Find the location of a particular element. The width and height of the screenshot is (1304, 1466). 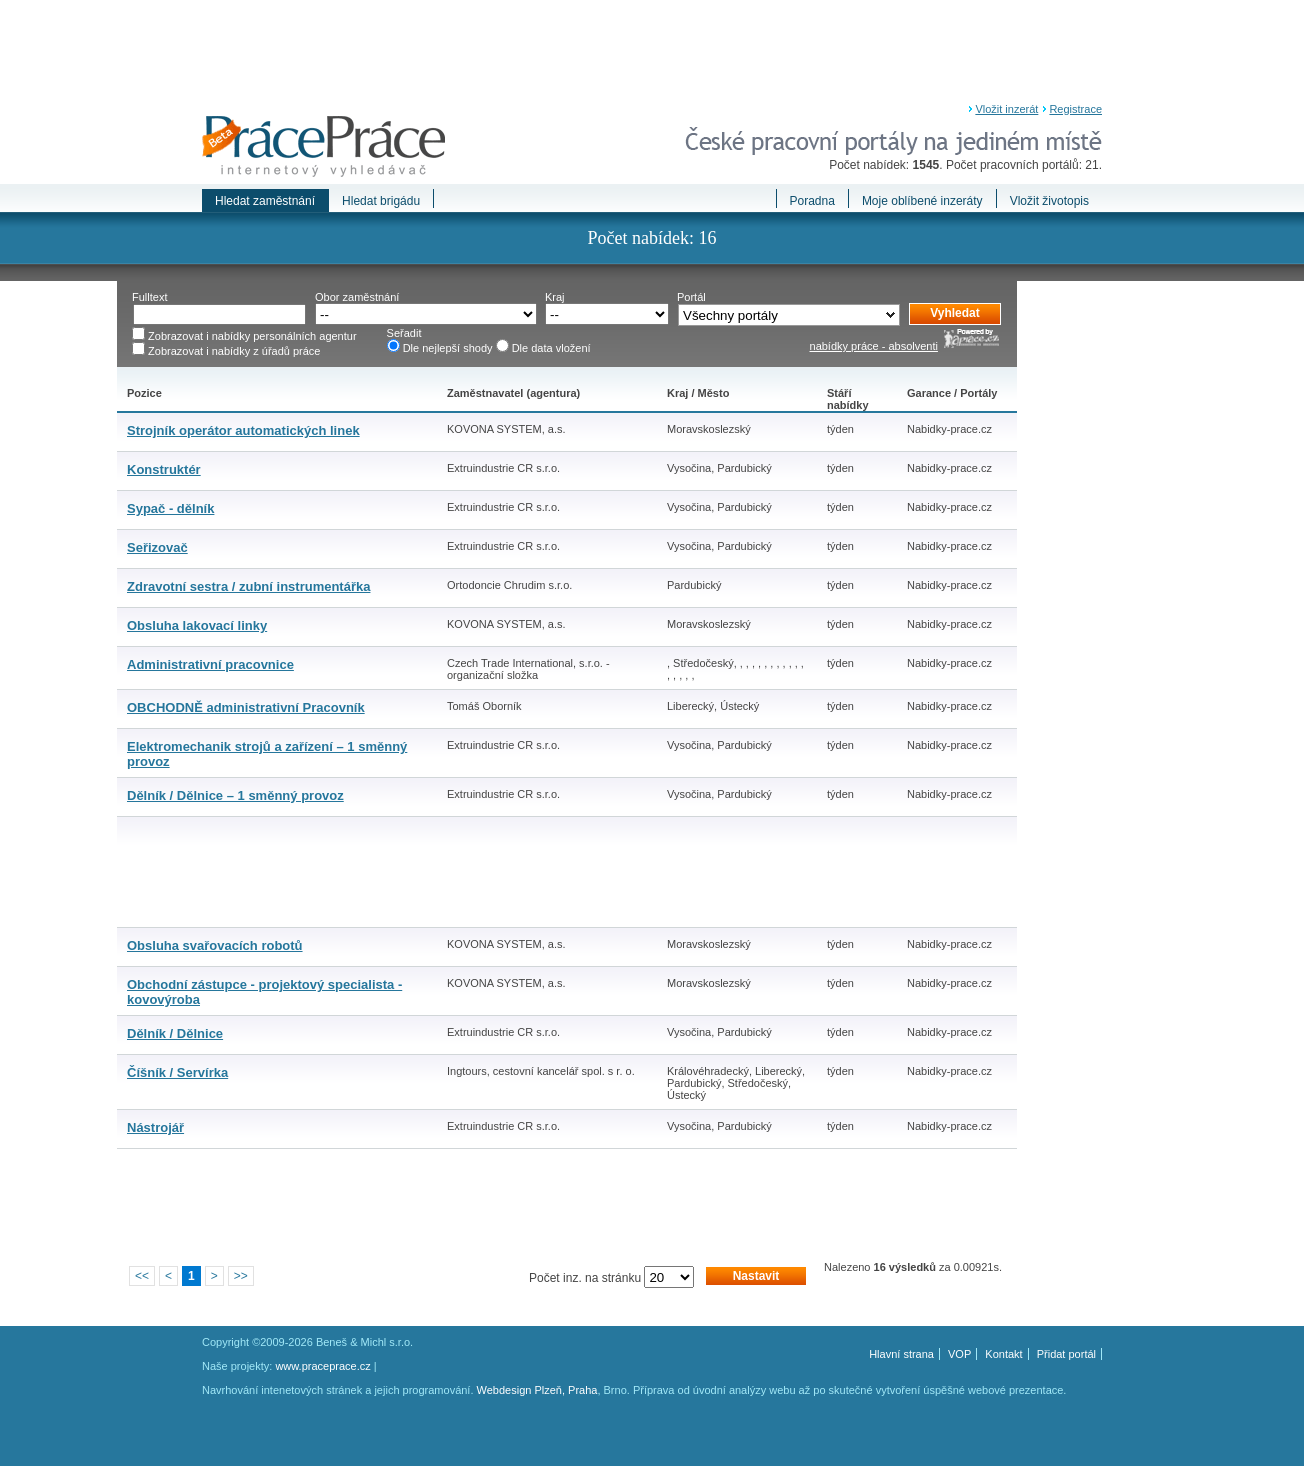

Dělník / Dělnice is located at coordinates (175, 1033).